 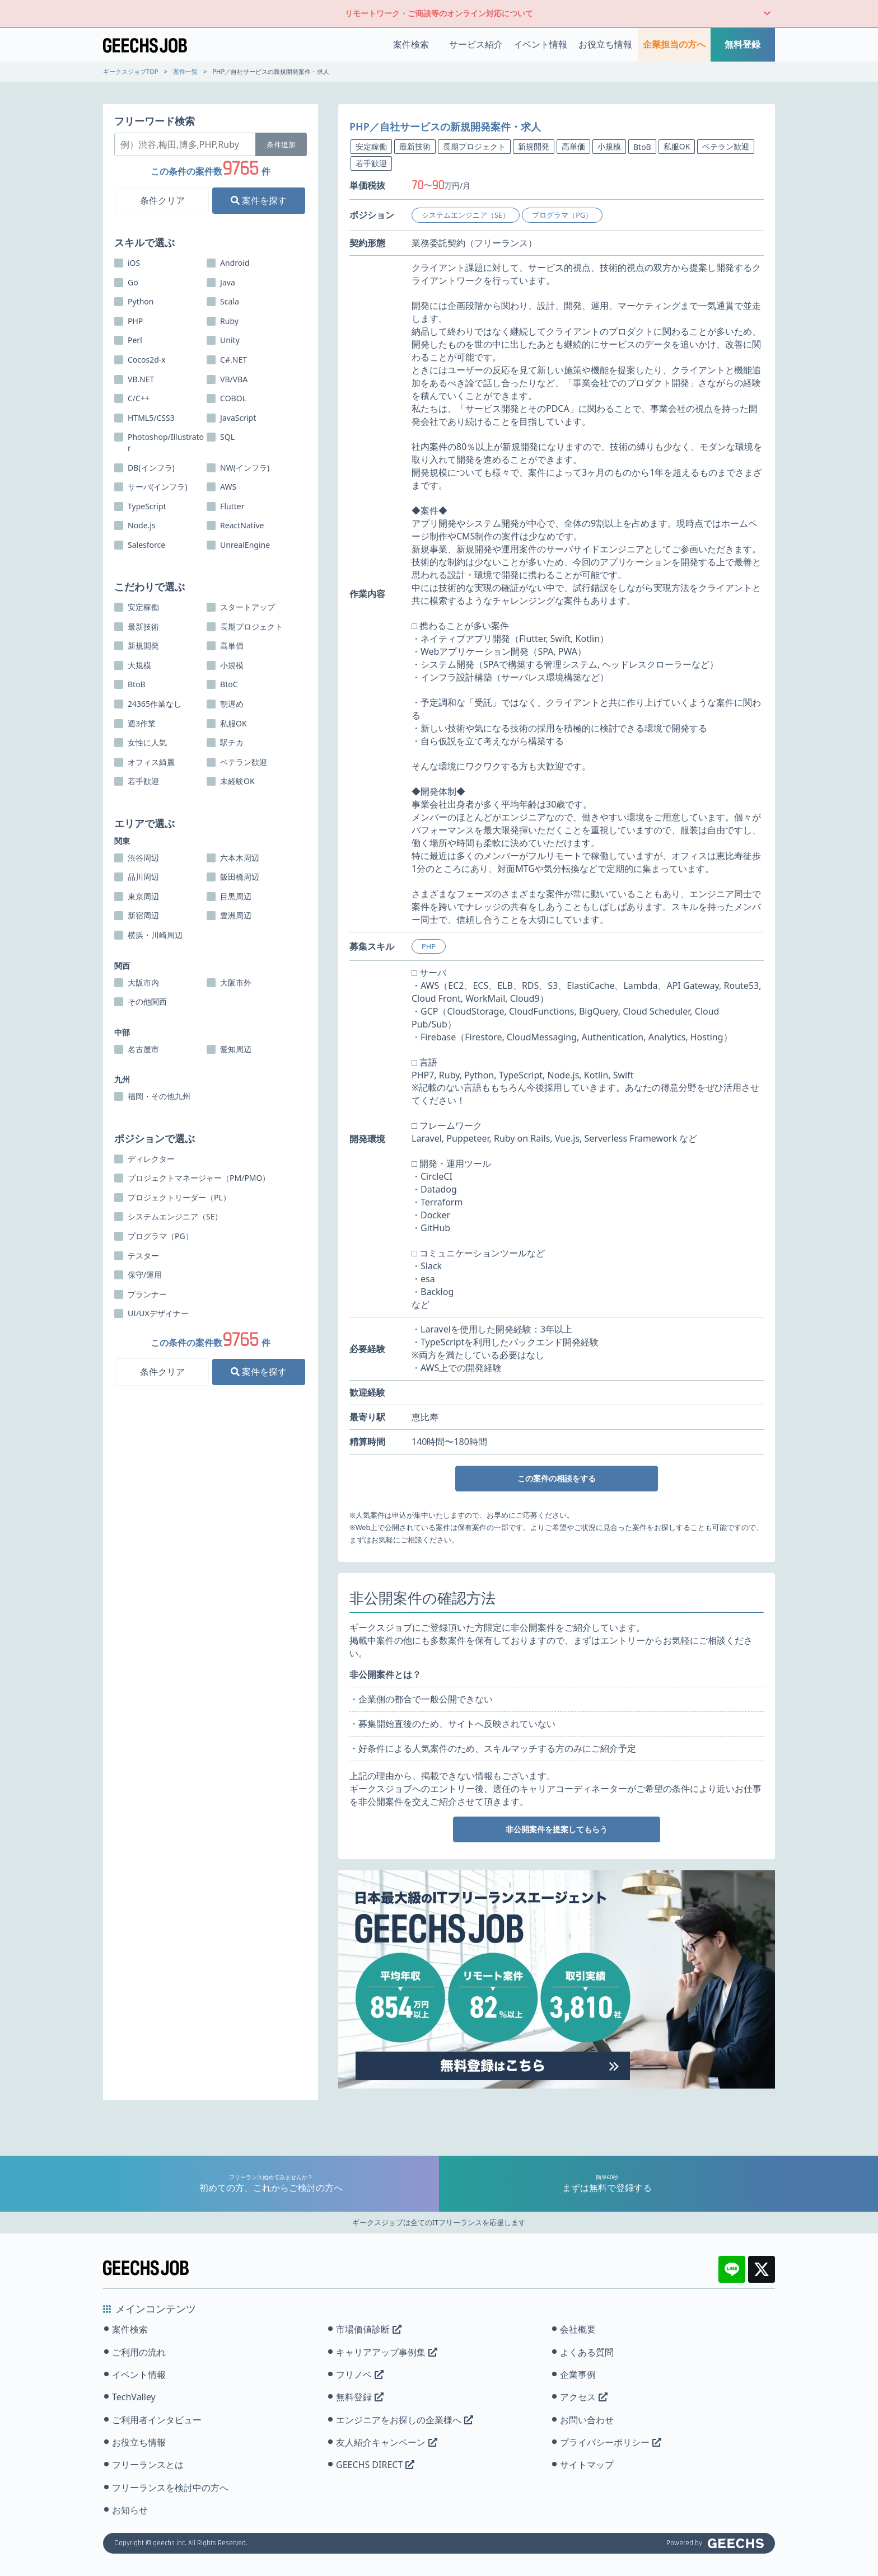 I want to click on お問い合わせ, so click(x=587, y=2420).